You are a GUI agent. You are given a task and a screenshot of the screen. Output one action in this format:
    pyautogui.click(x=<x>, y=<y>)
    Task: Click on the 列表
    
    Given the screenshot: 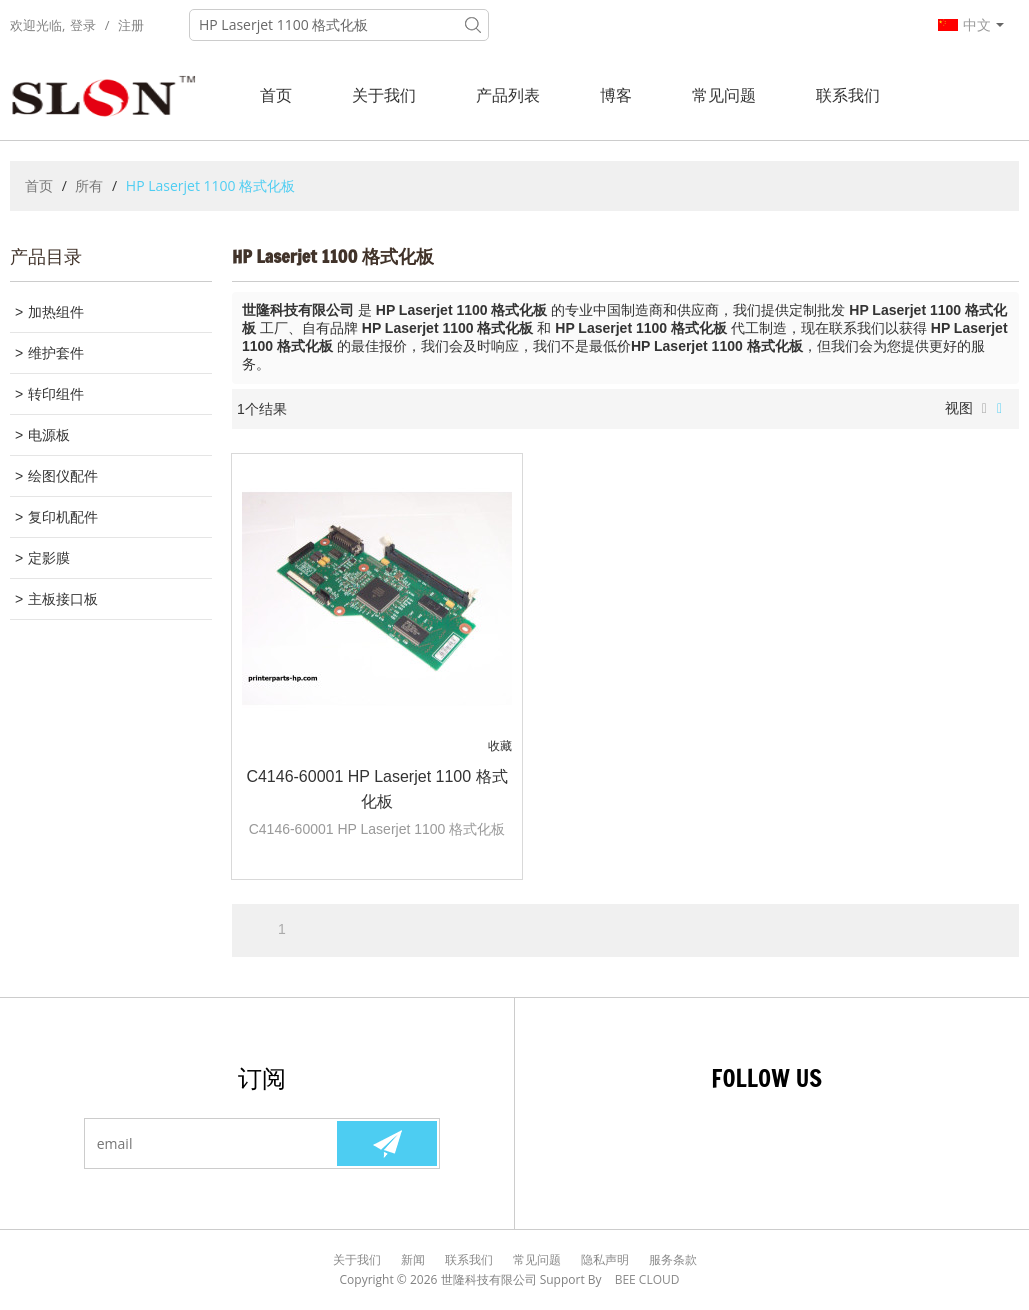 What is the action you would take?
    pyautogui.click(x=984, y=409)
    